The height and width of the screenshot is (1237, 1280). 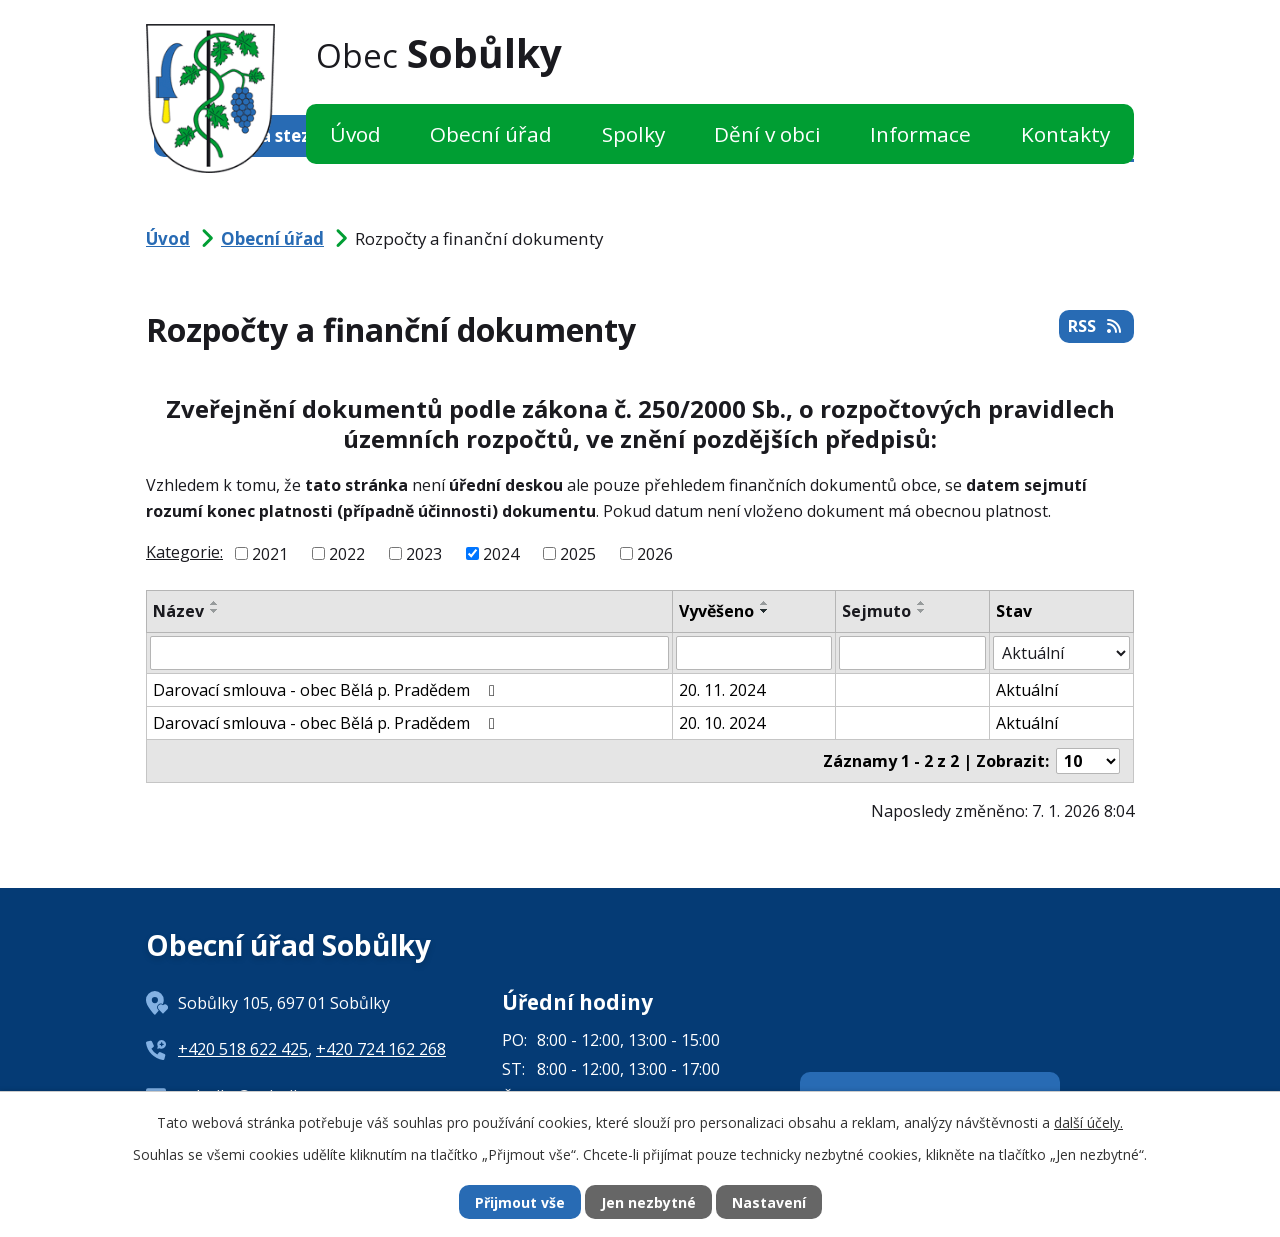 I want to click on Přijmout vše, so click(x=520, y=1202).